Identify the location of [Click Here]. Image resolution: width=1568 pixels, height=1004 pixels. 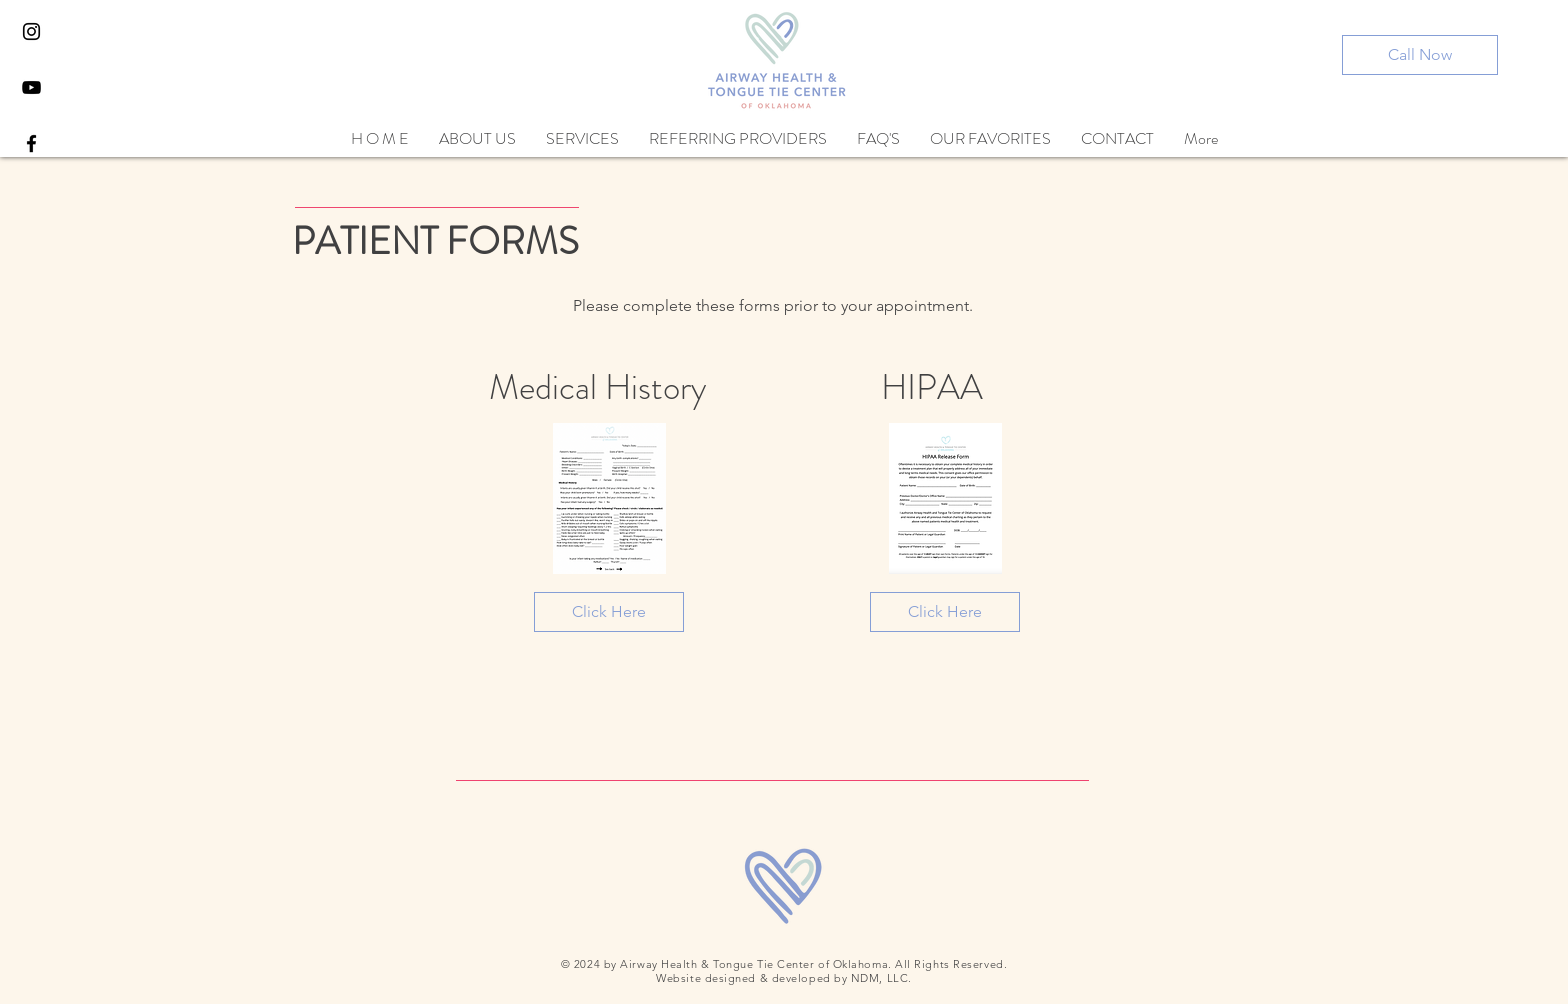
(609, 612).